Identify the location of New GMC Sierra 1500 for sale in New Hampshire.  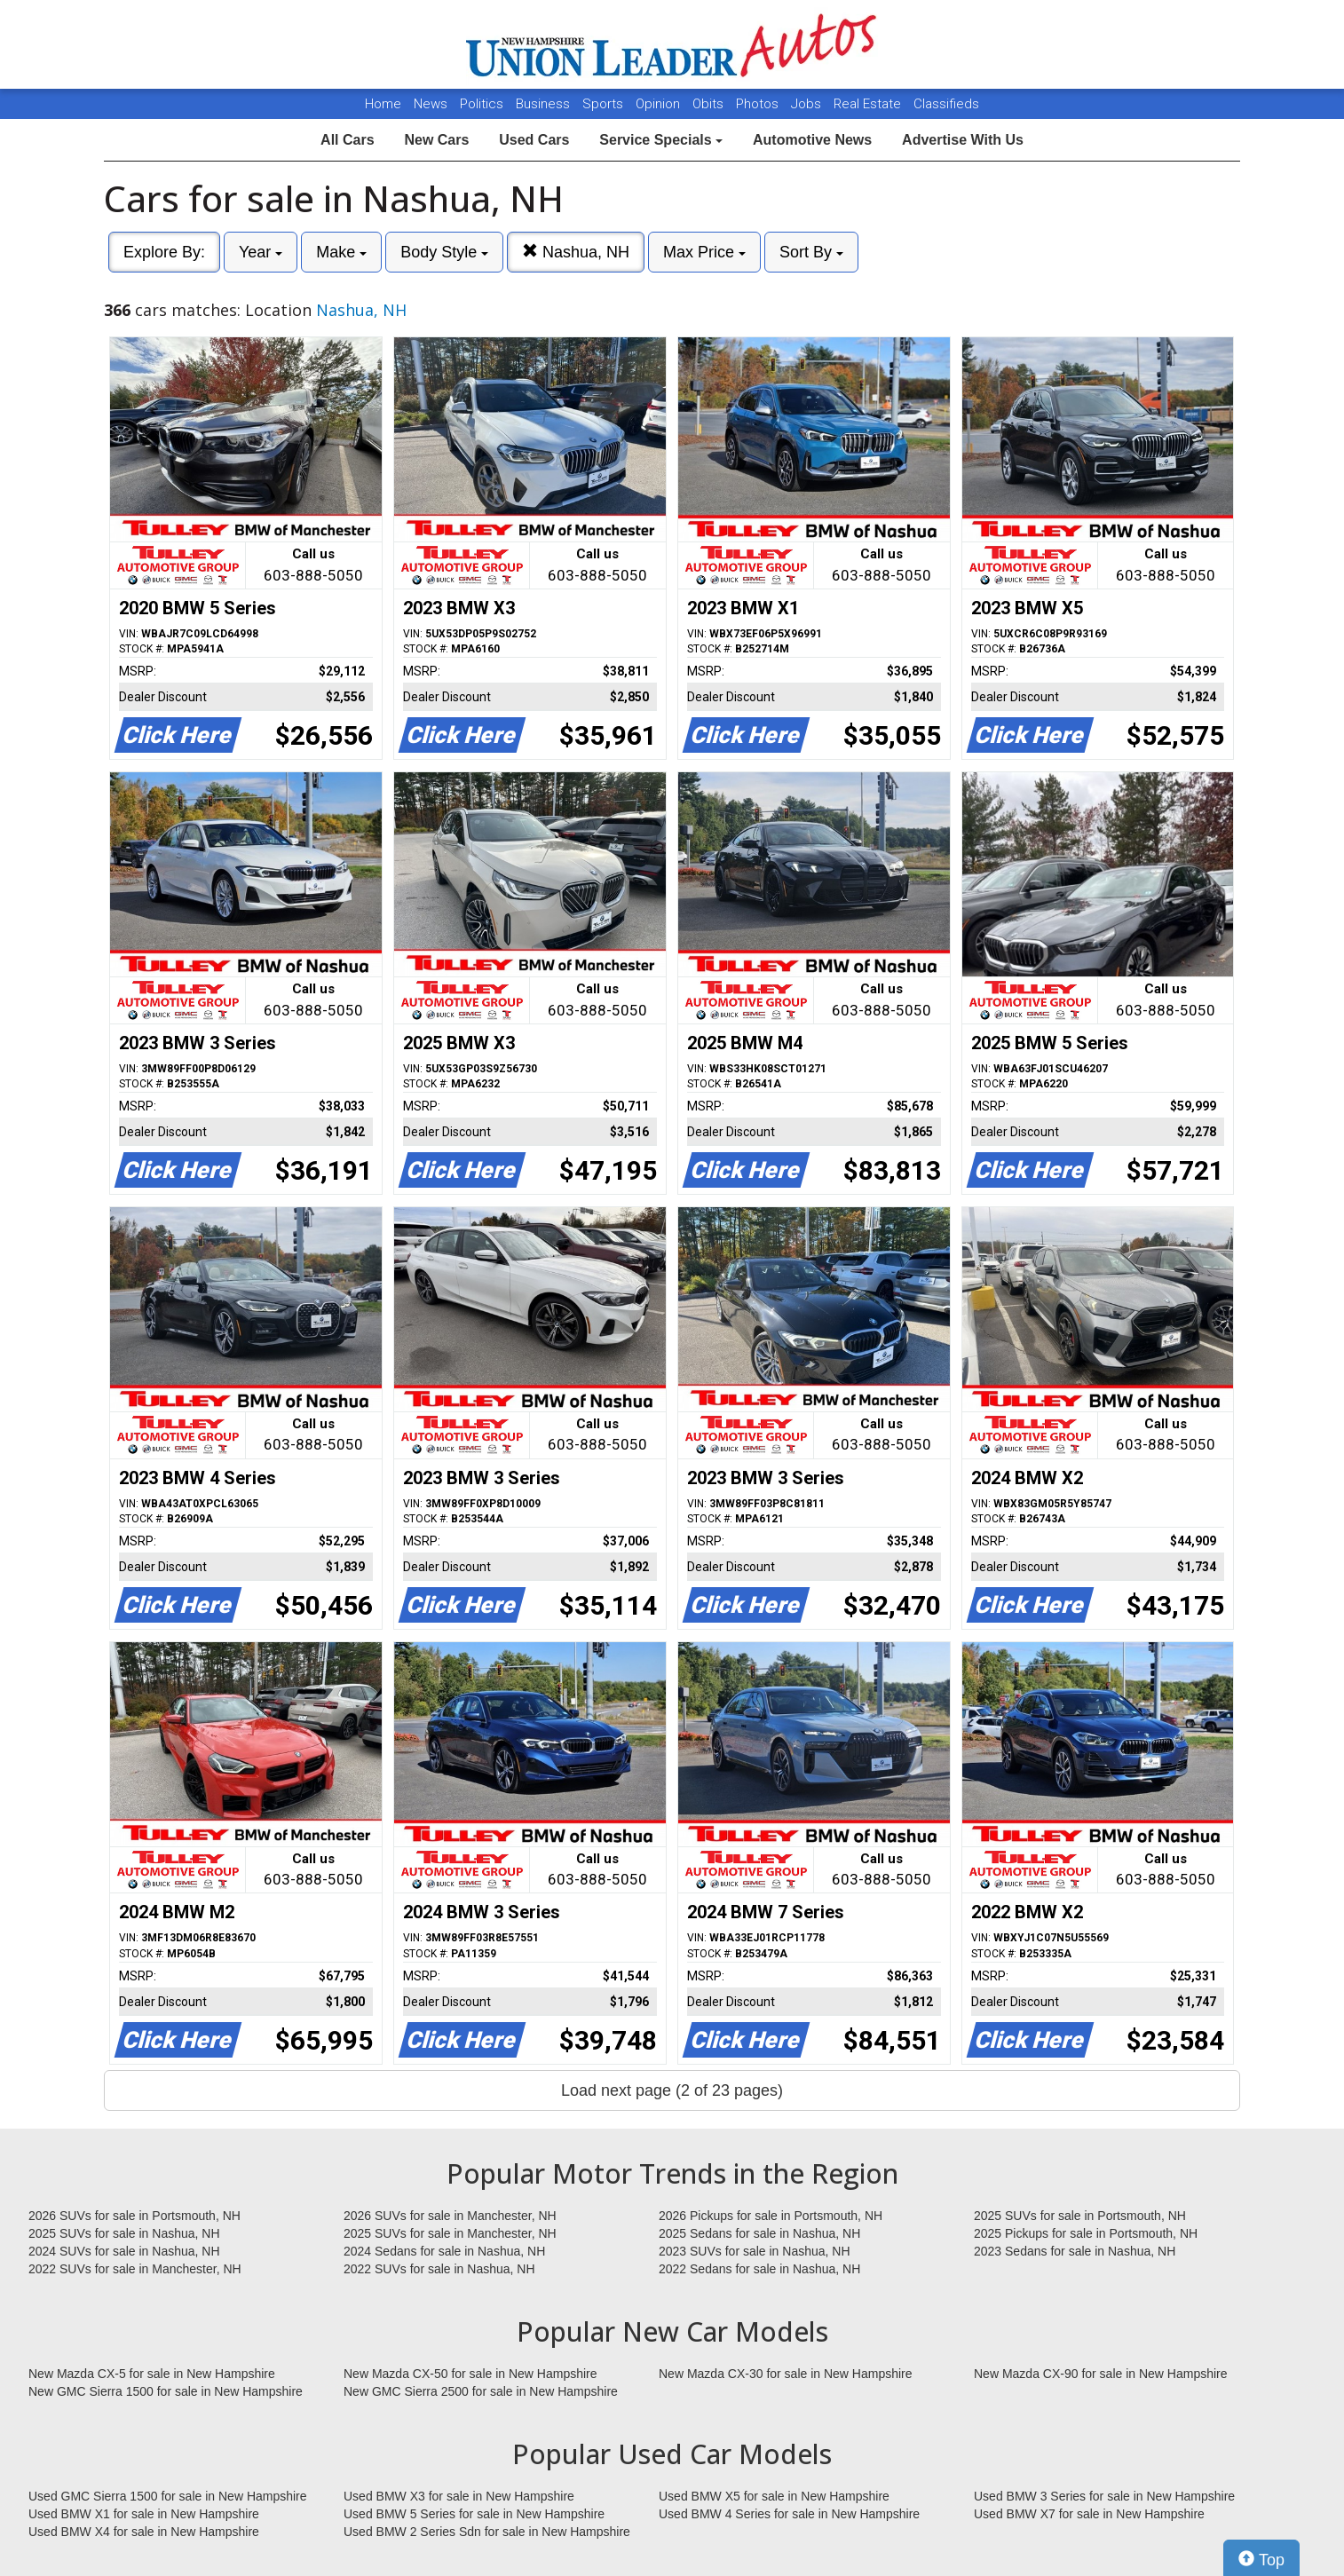
(165, 2391).